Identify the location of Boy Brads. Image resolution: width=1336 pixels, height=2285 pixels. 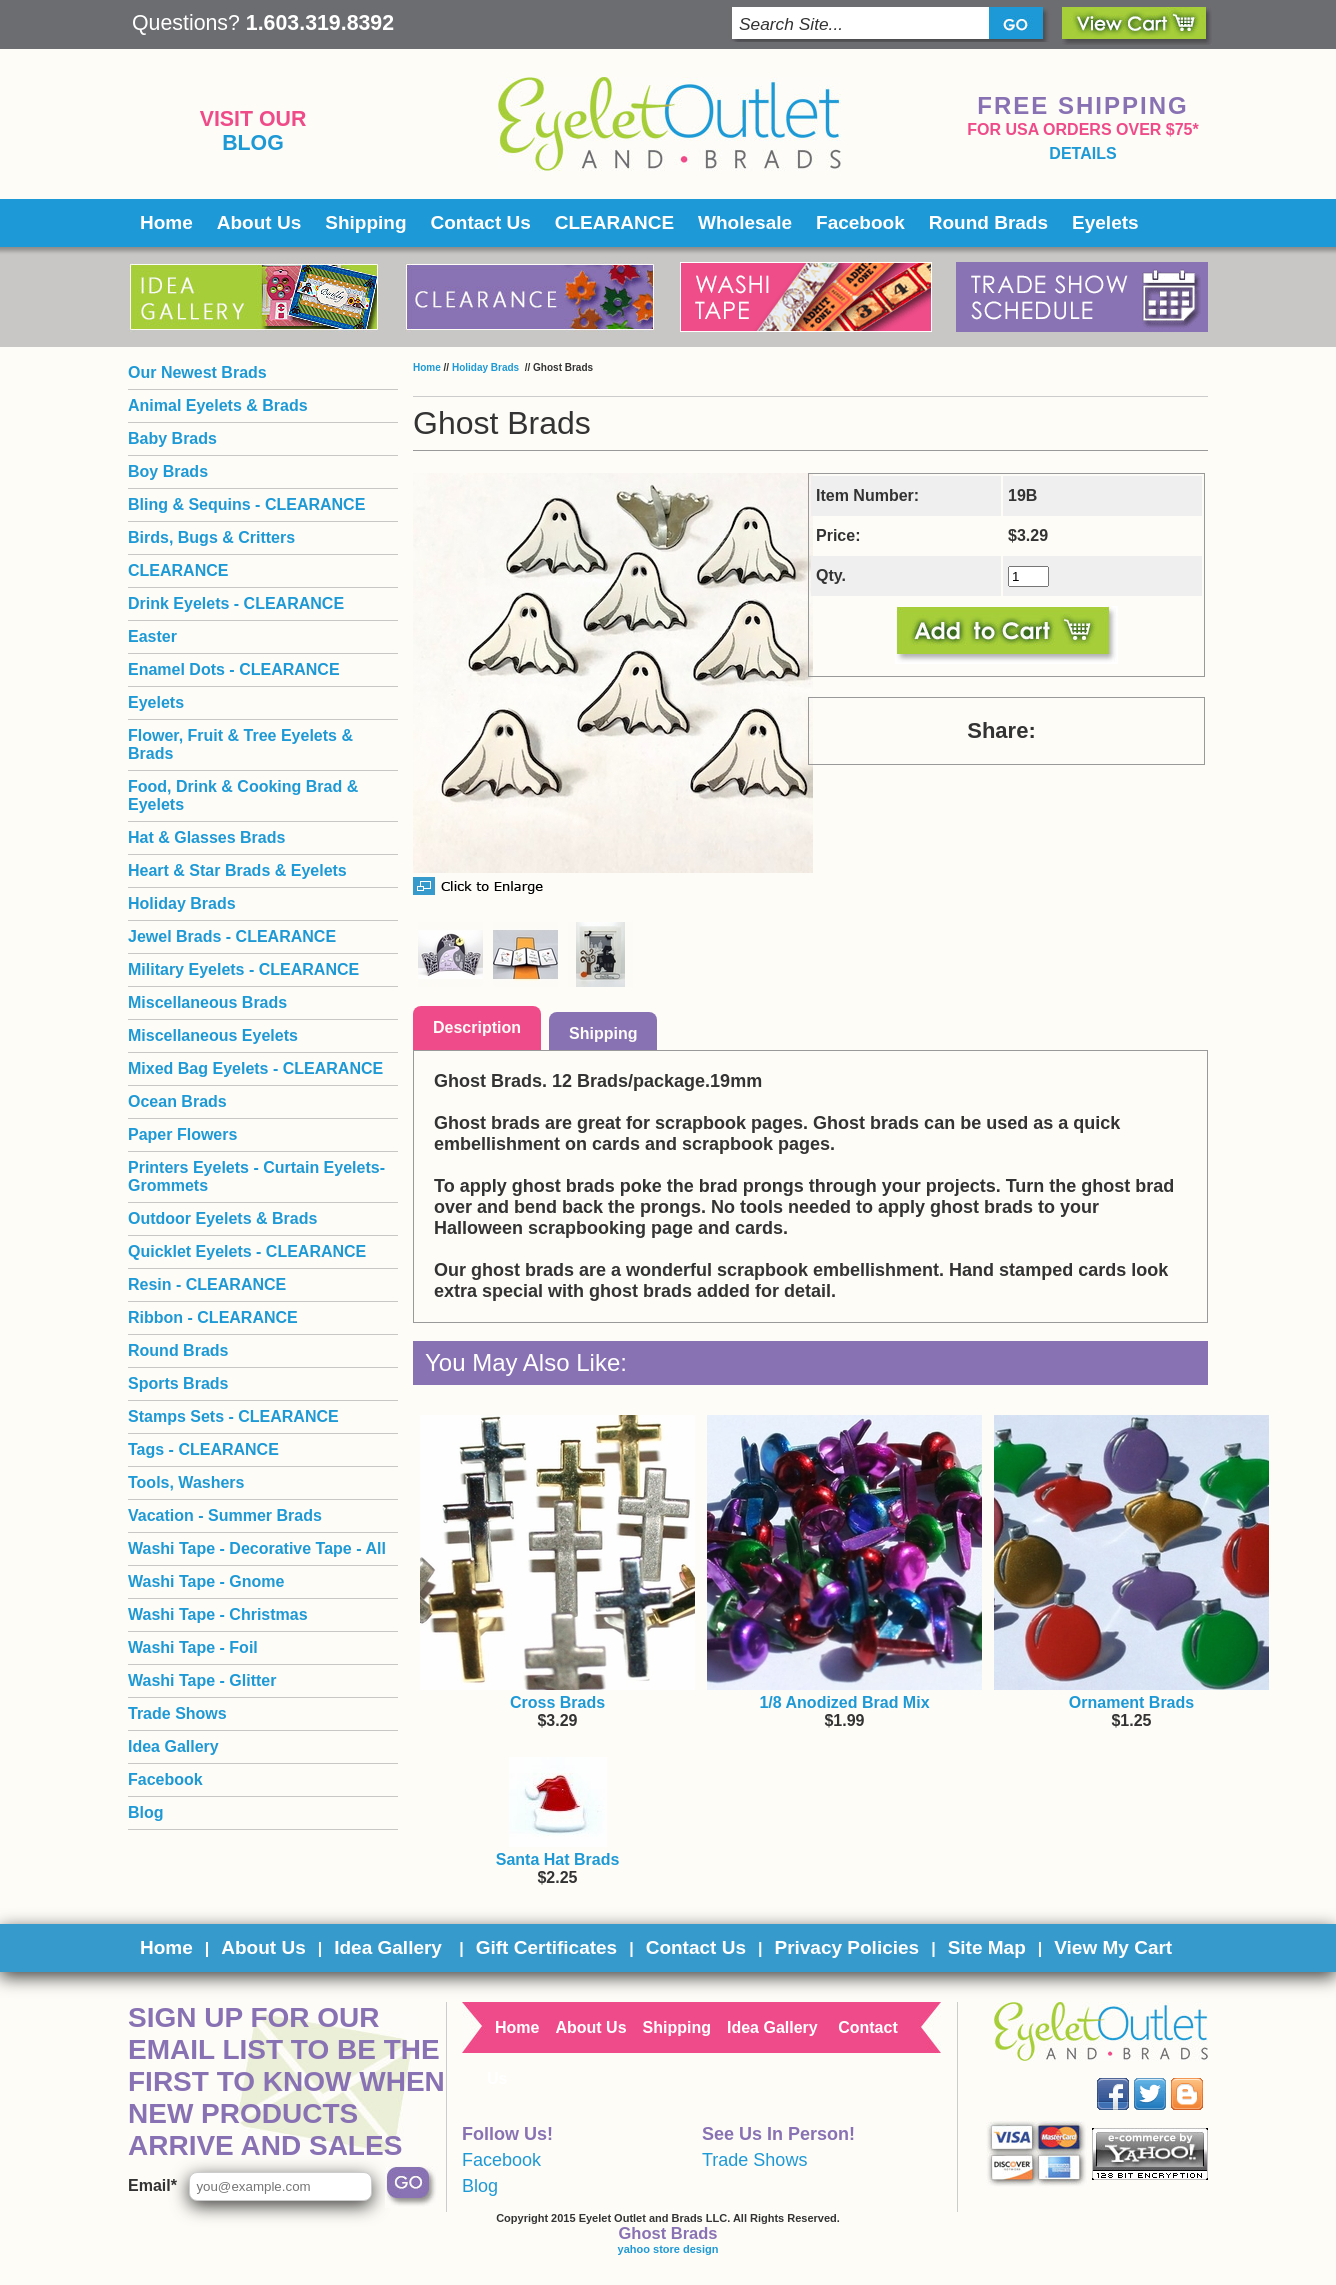
(168, 471).